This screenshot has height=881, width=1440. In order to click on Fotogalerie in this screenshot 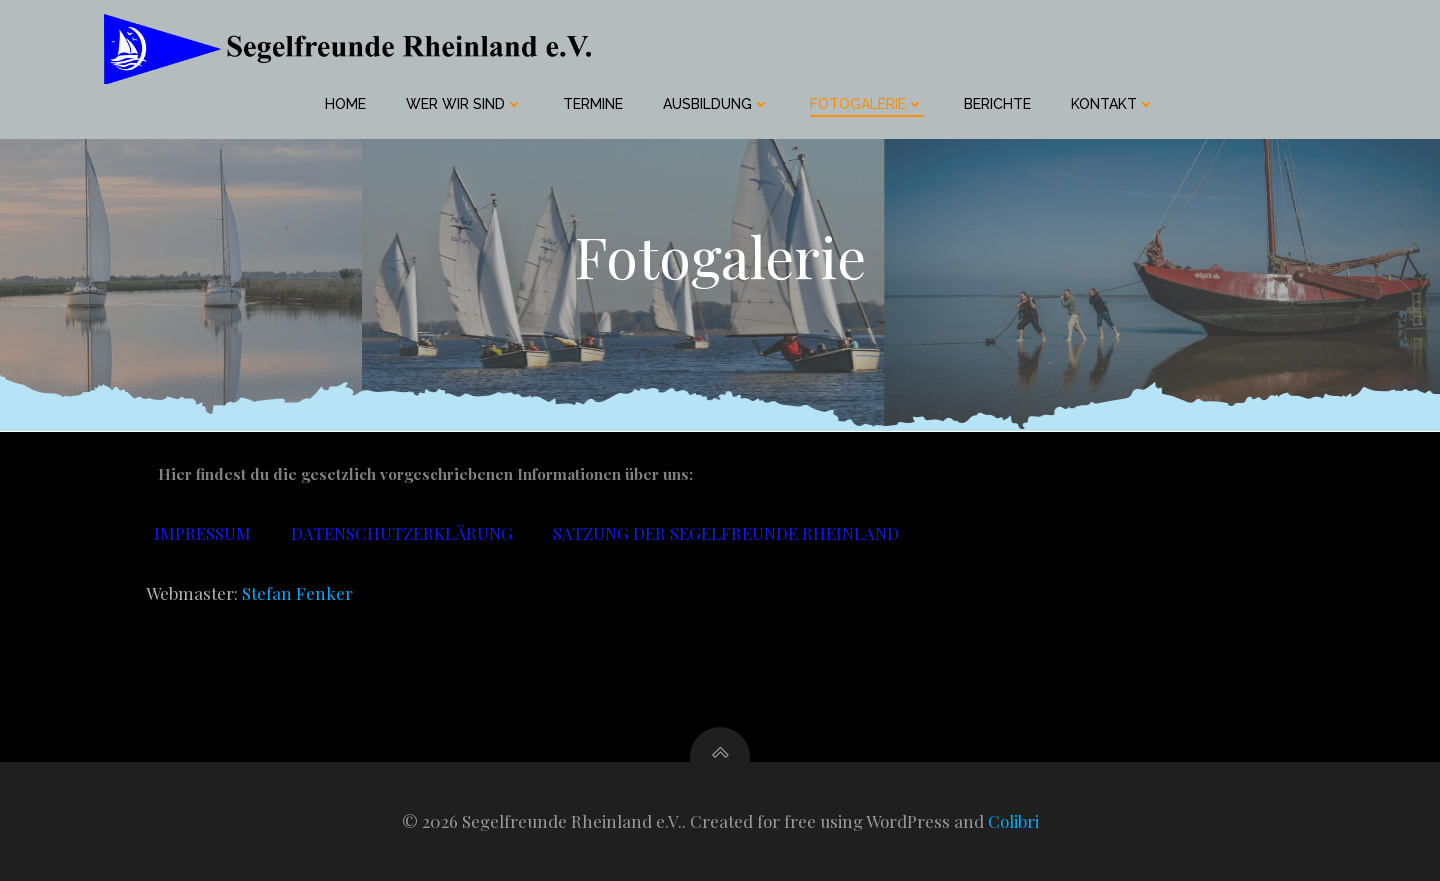, I will do `click(867, 104)`.